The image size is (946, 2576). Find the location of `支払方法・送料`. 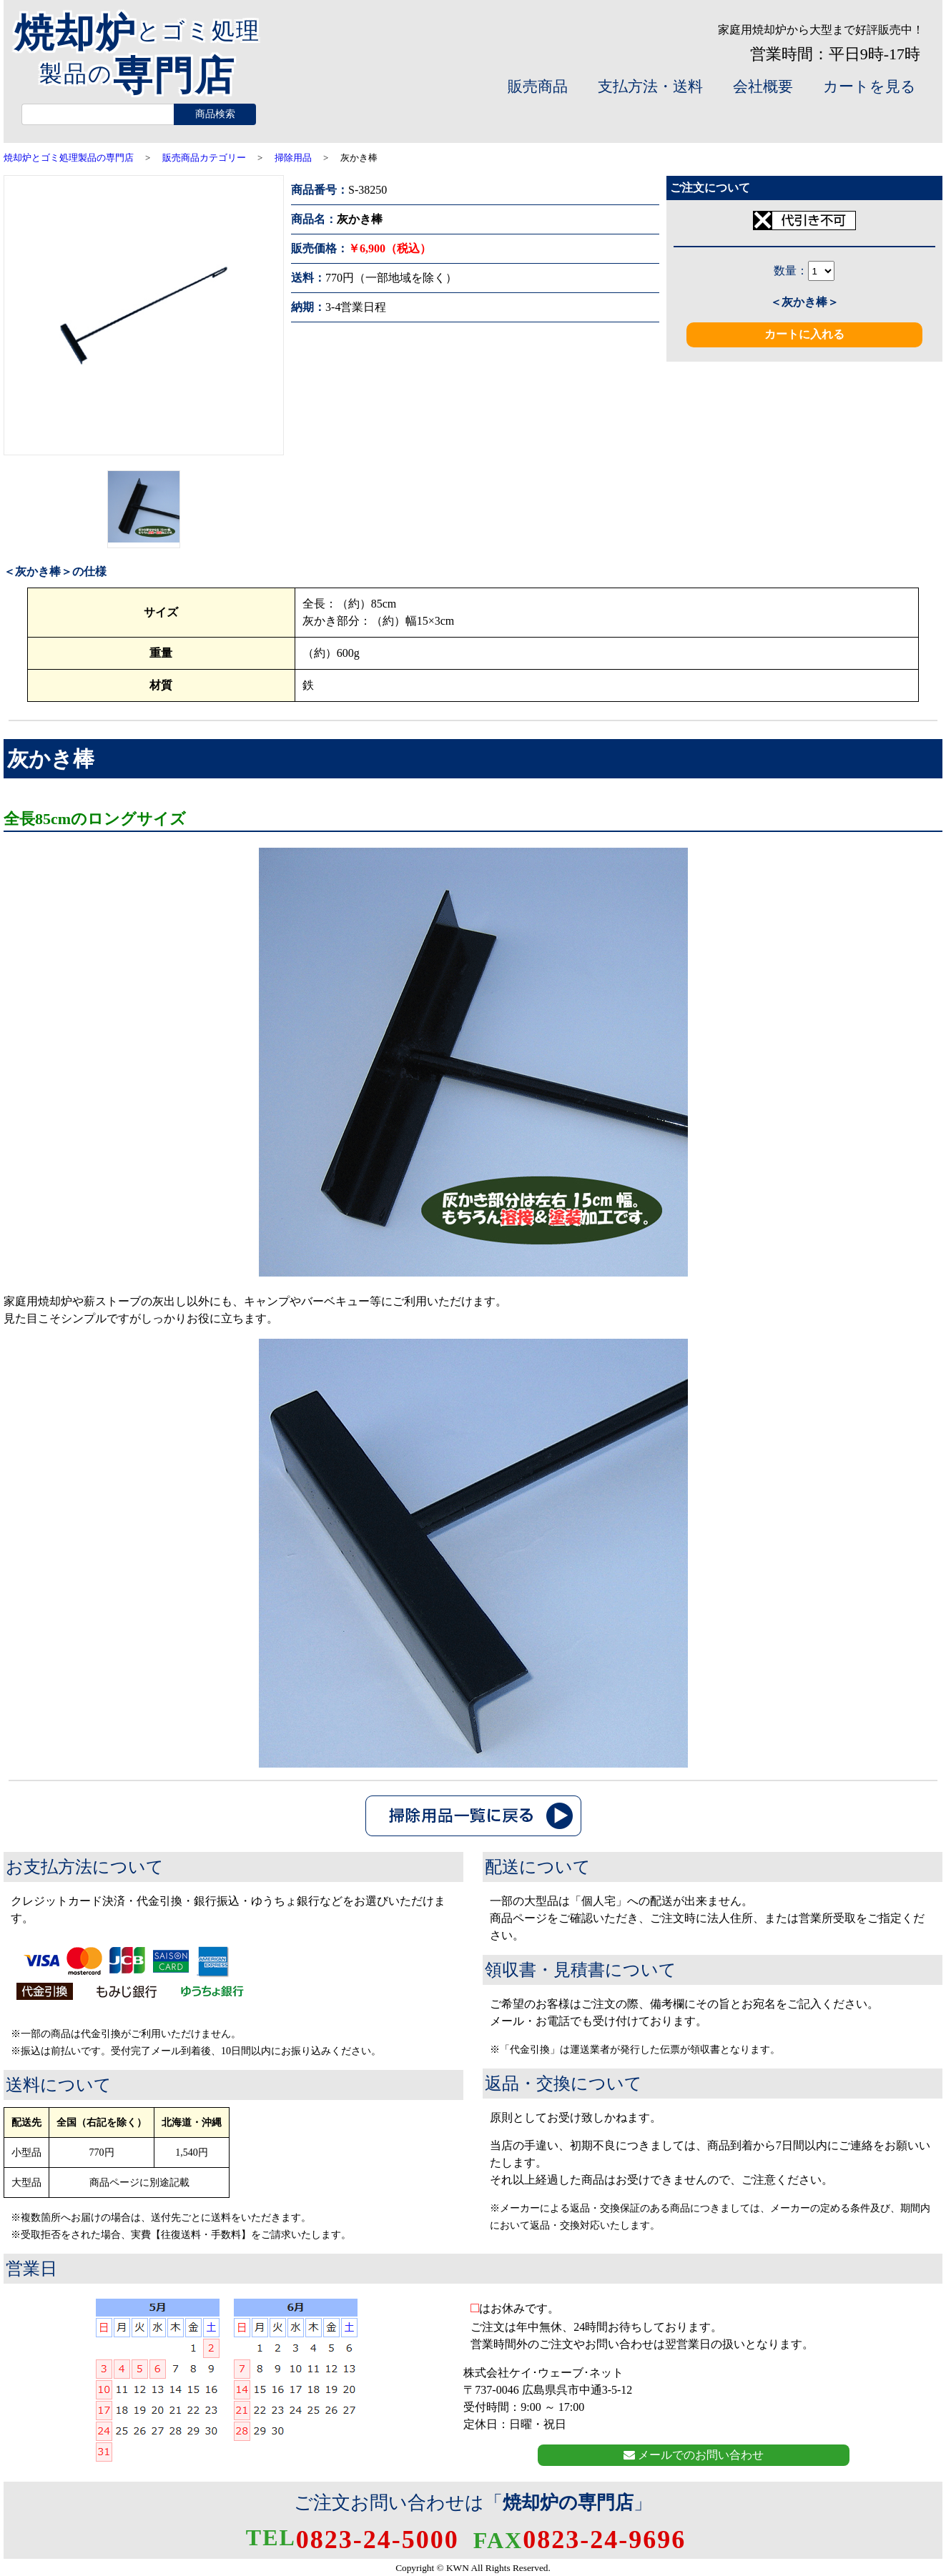

支払方法・送料 is located at coordinates (650, 86).